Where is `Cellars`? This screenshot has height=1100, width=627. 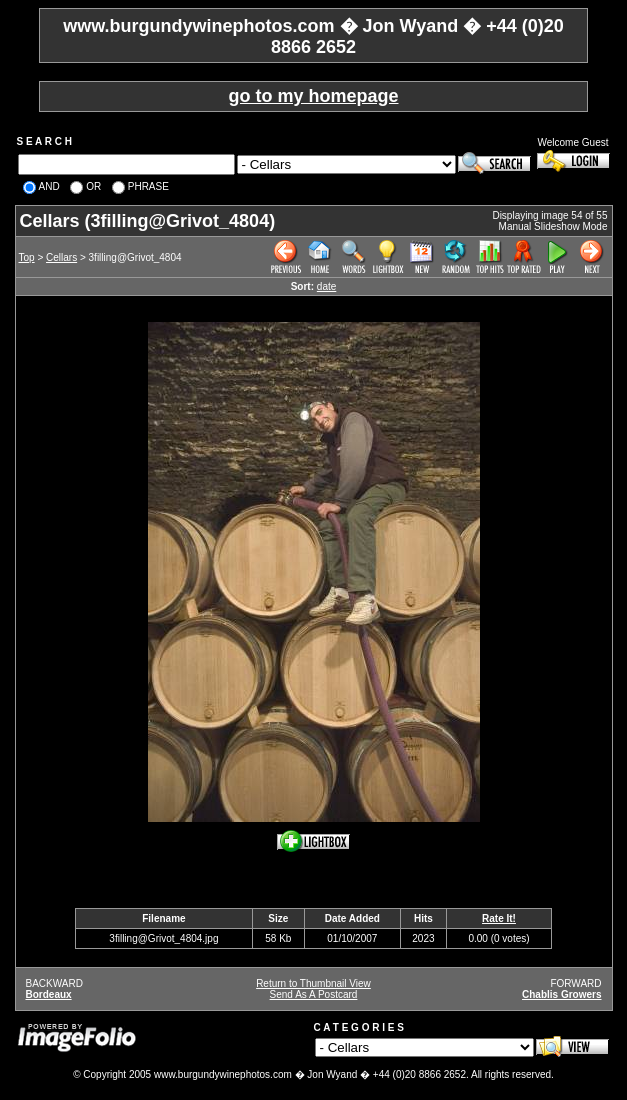
Cellars is located at coordinates (61, 257).